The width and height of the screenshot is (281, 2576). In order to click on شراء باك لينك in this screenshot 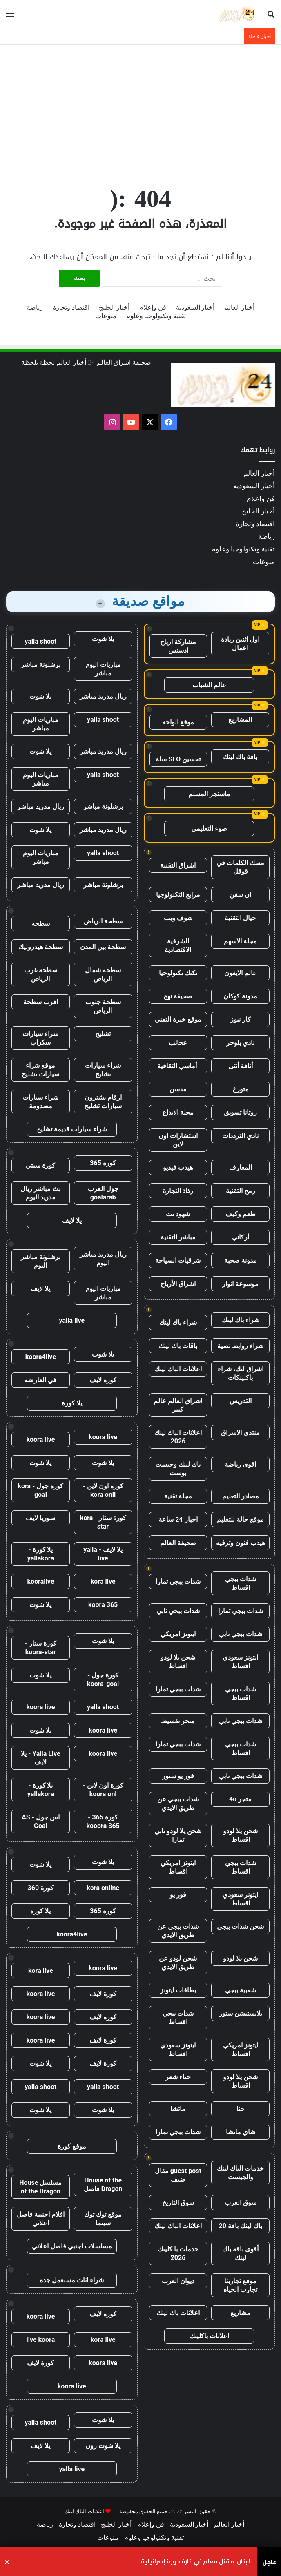, I will do `click(240, 1320)`.